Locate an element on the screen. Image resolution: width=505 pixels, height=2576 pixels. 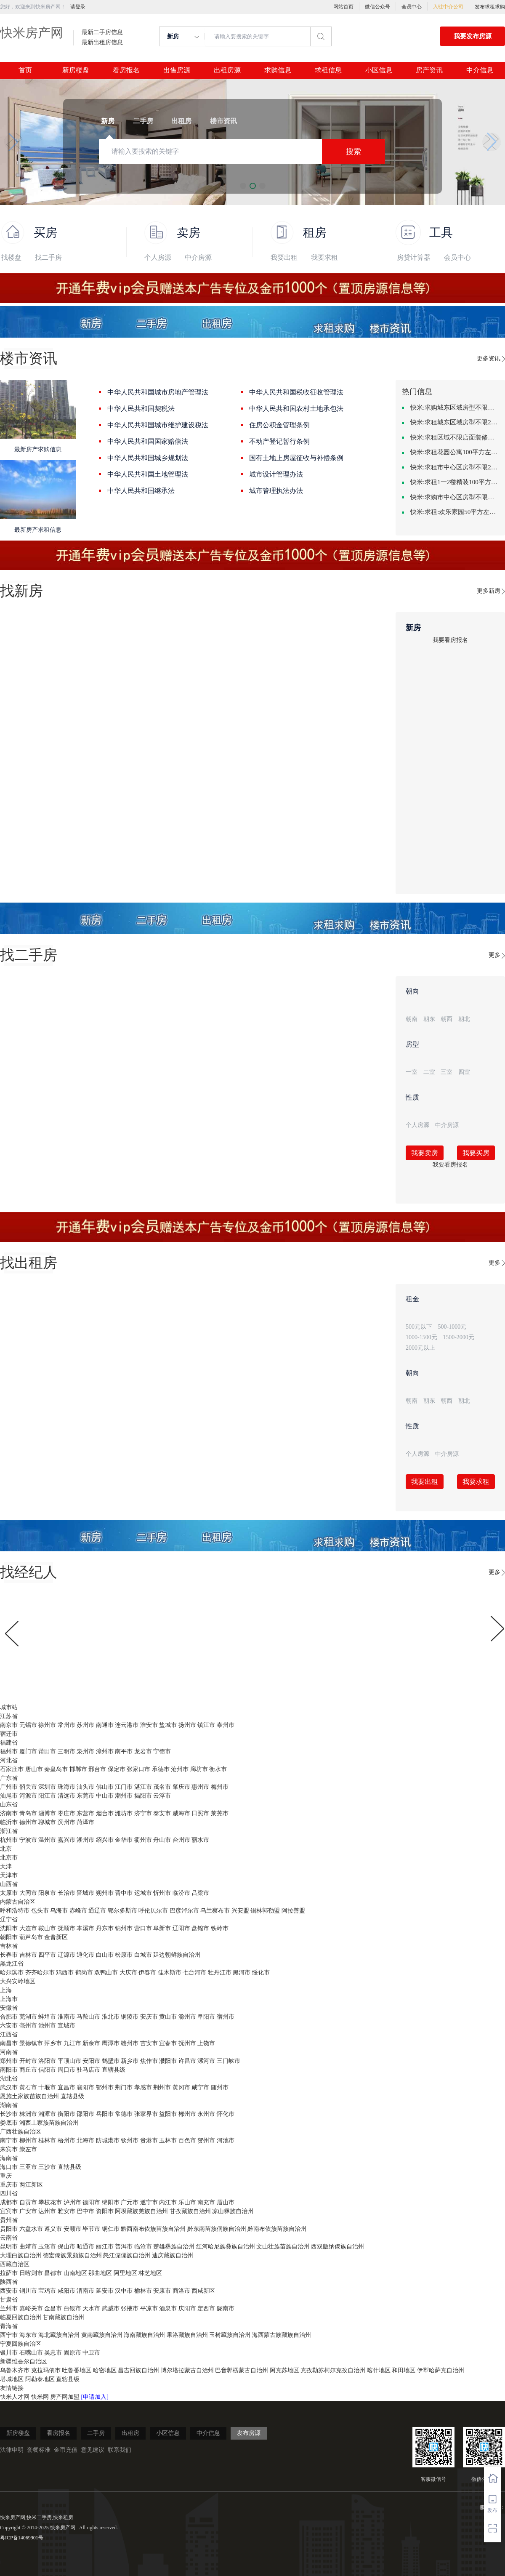
自贡市 is located at coordinates (28, 2202).